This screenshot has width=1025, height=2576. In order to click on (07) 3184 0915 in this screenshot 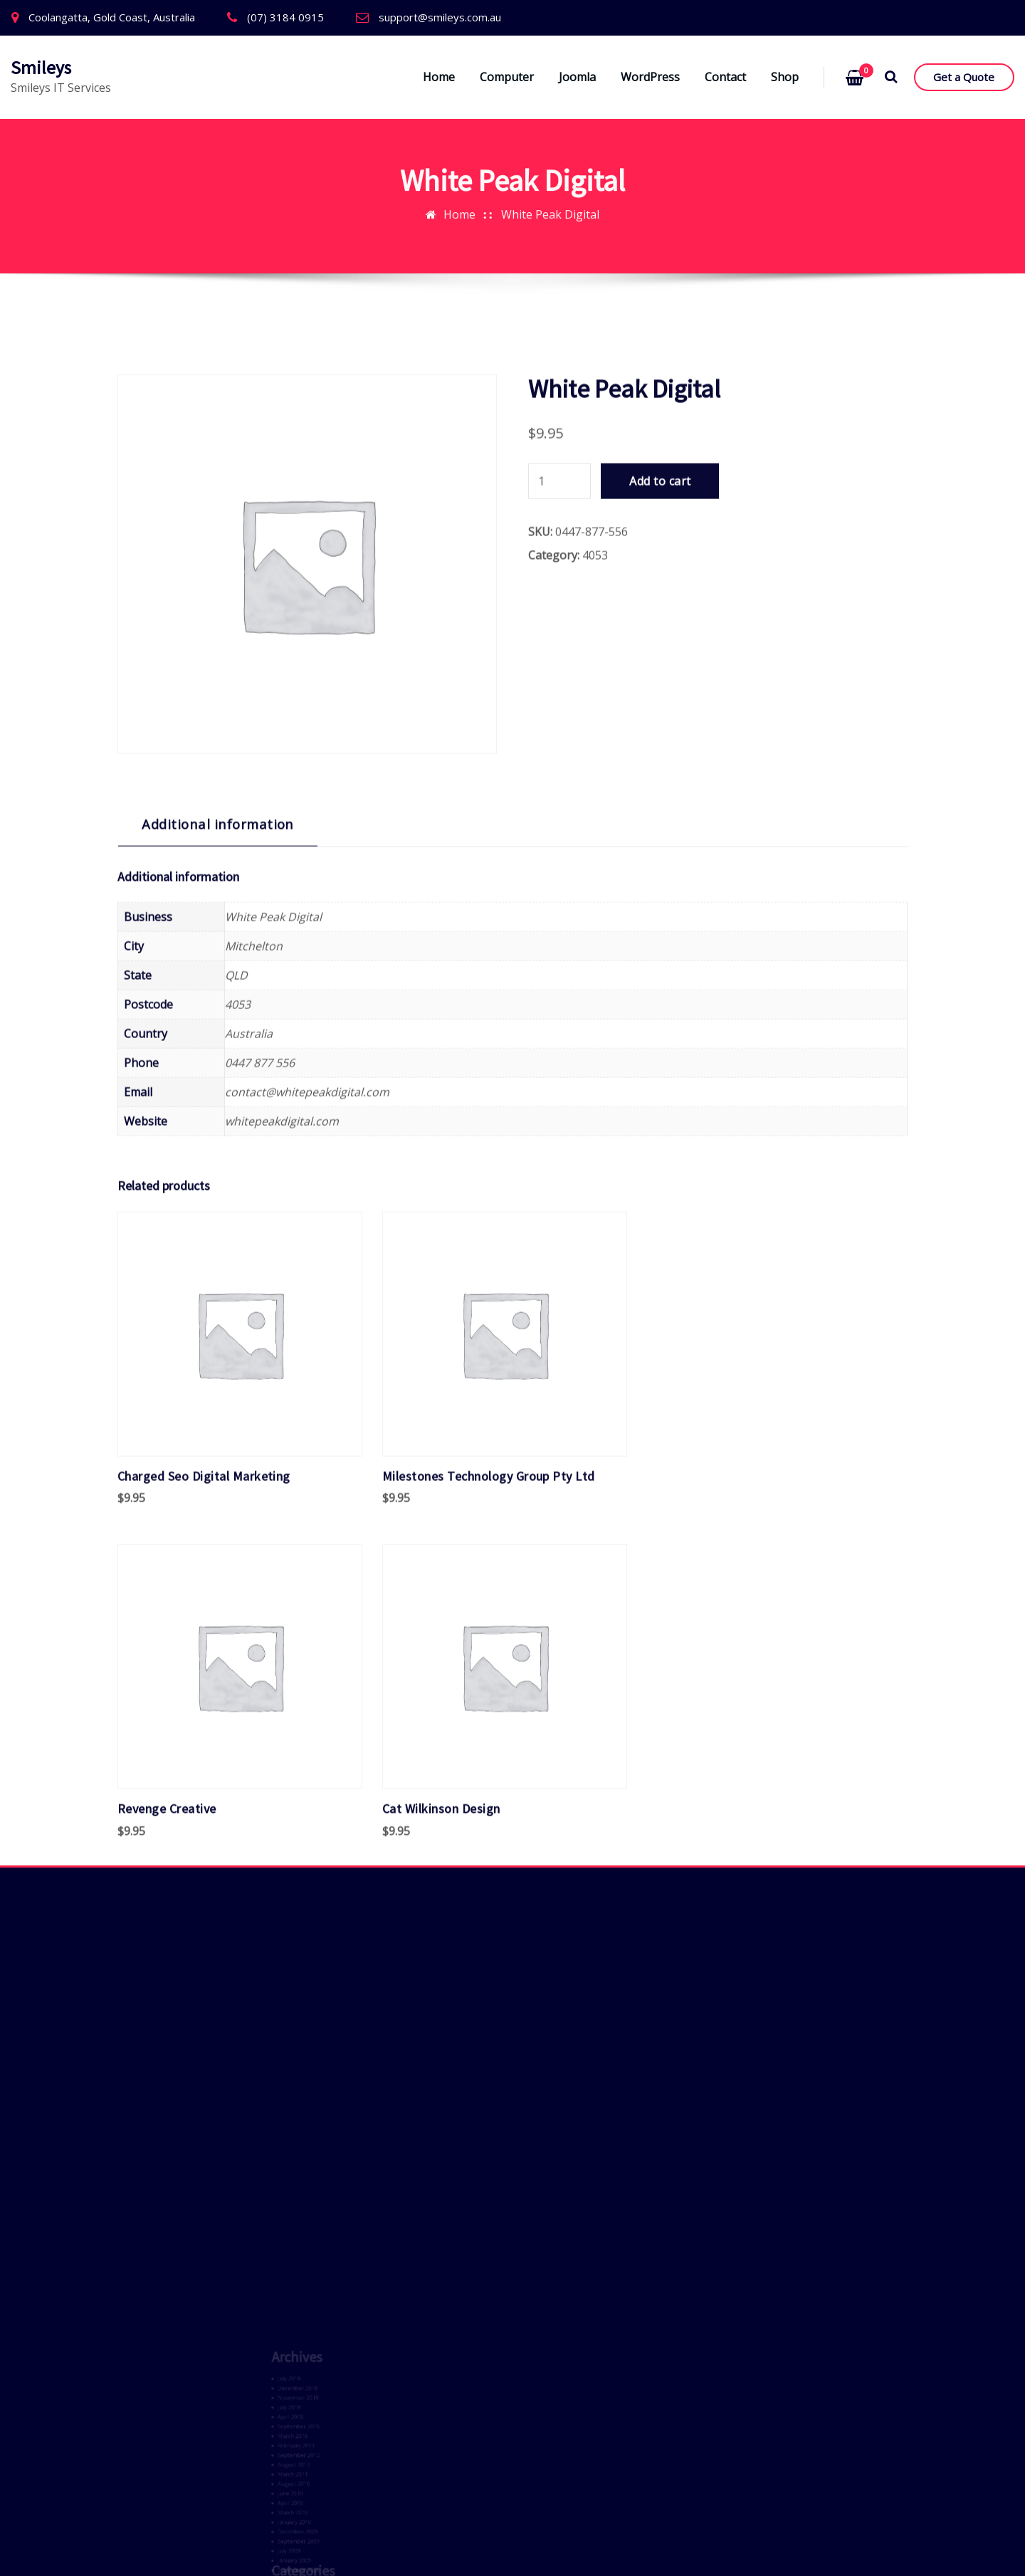, I will do `click(285, 17)`.